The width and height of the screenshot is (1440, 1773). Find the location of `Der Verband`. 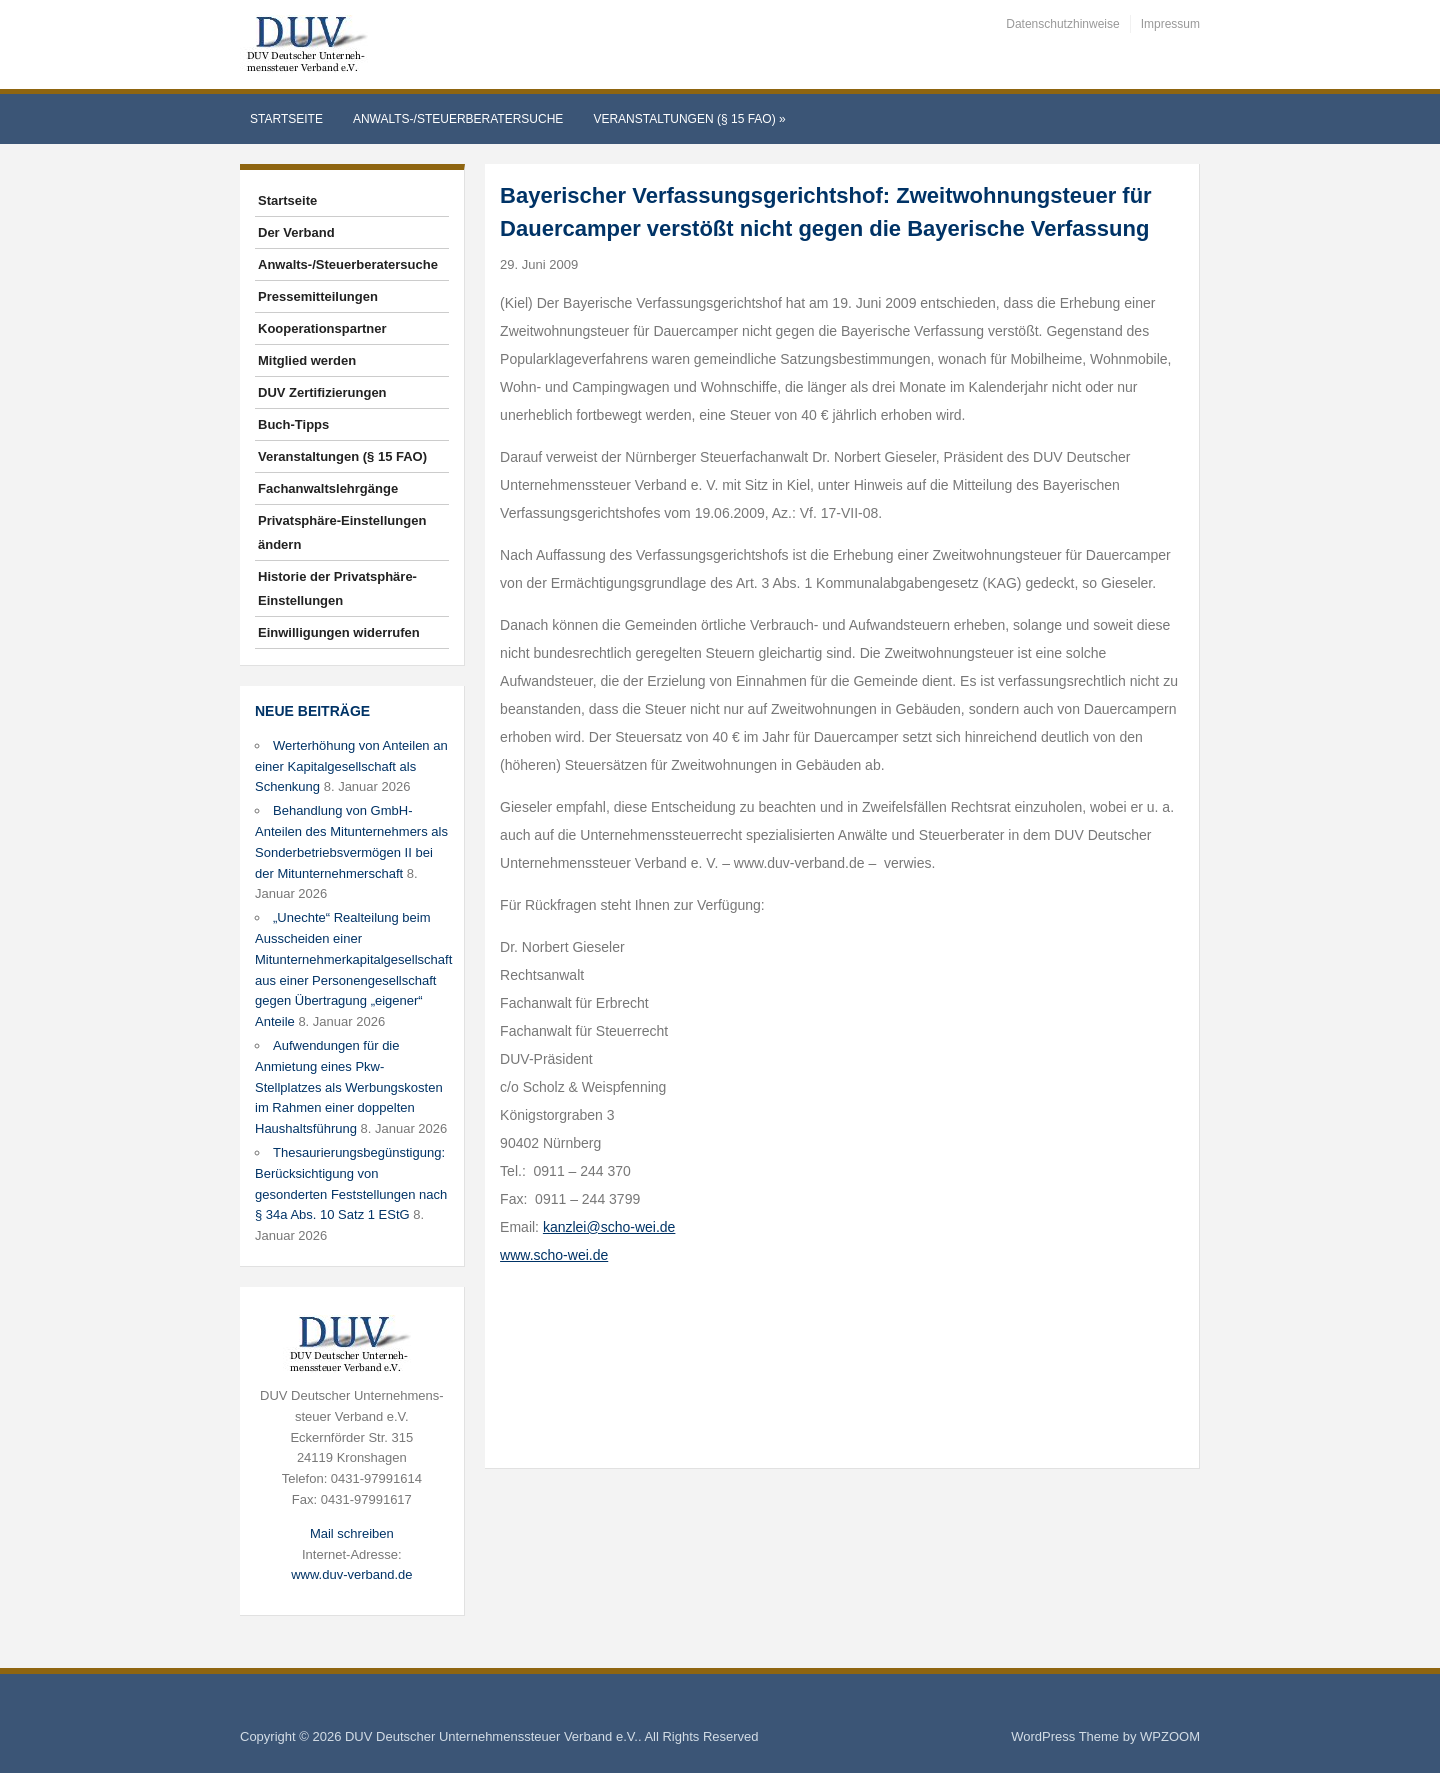

Der Verband is located at coordinates (296, 232).